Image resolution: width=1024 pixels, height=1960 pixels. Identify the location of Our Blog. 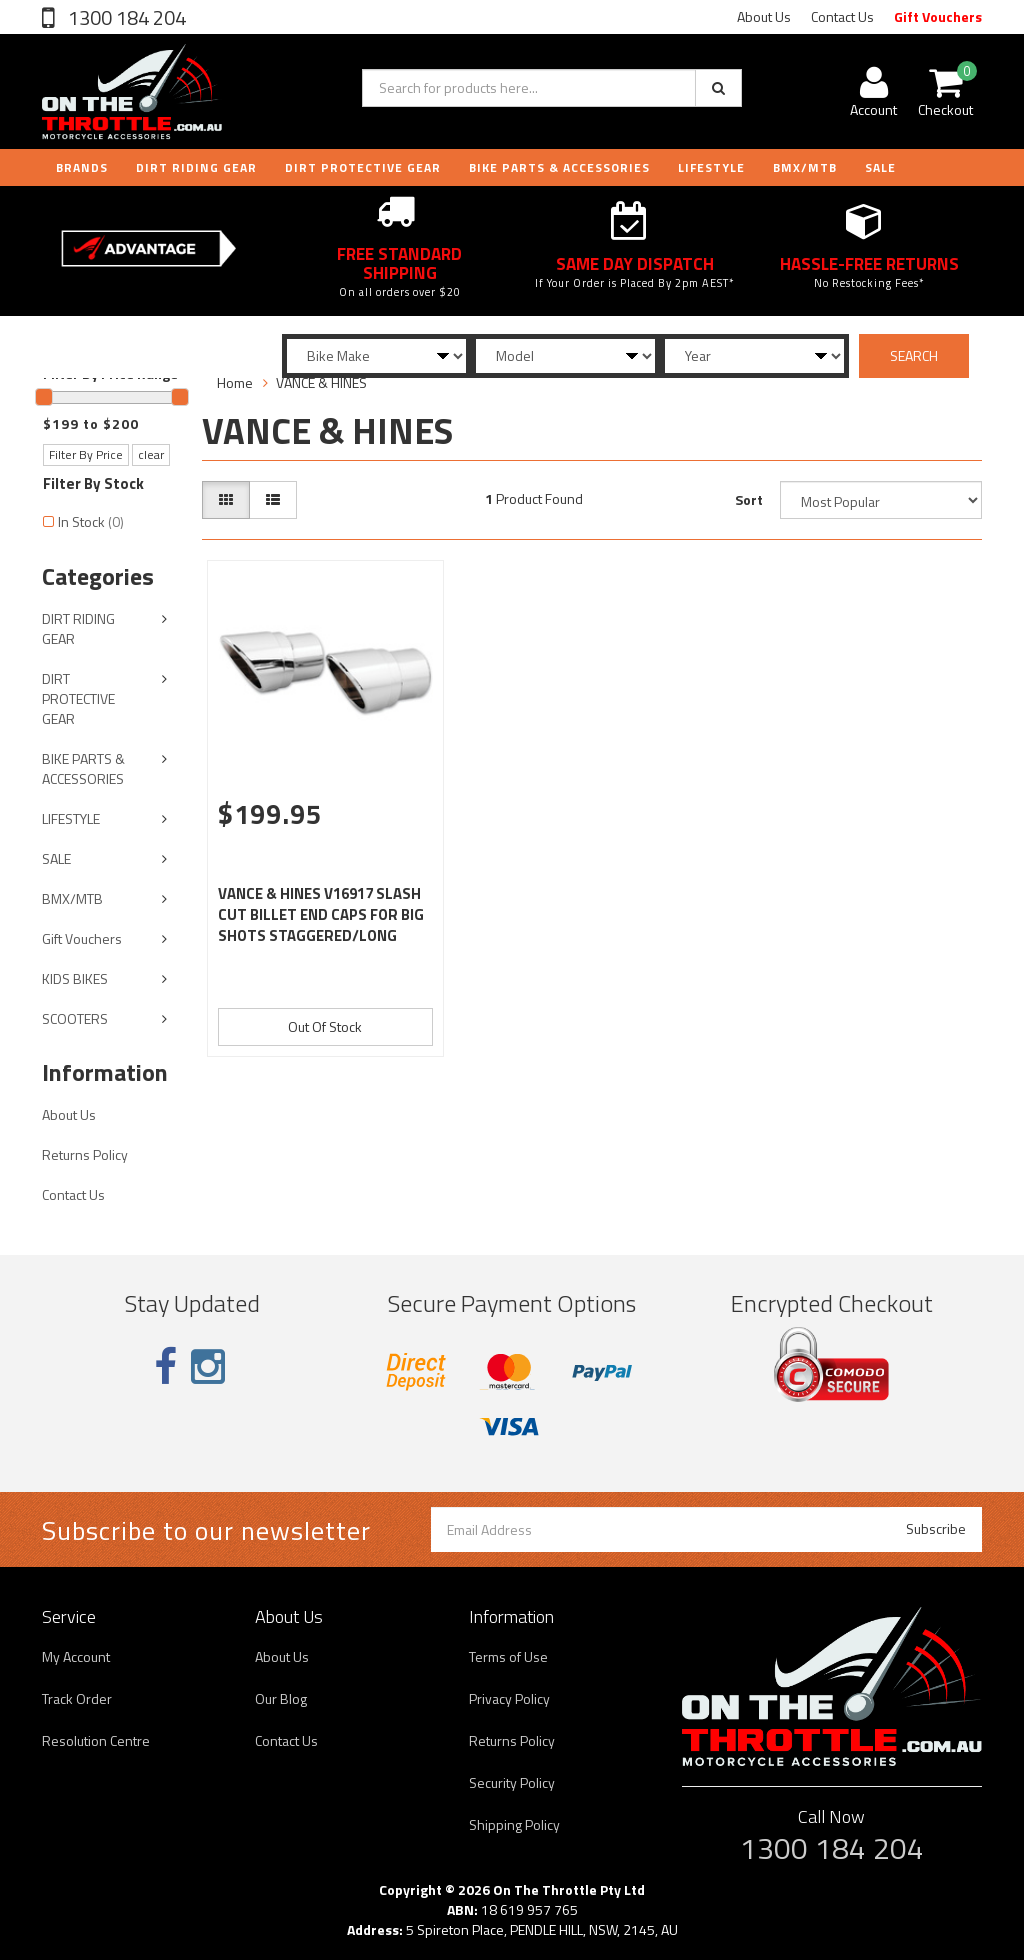
(281, 1698).